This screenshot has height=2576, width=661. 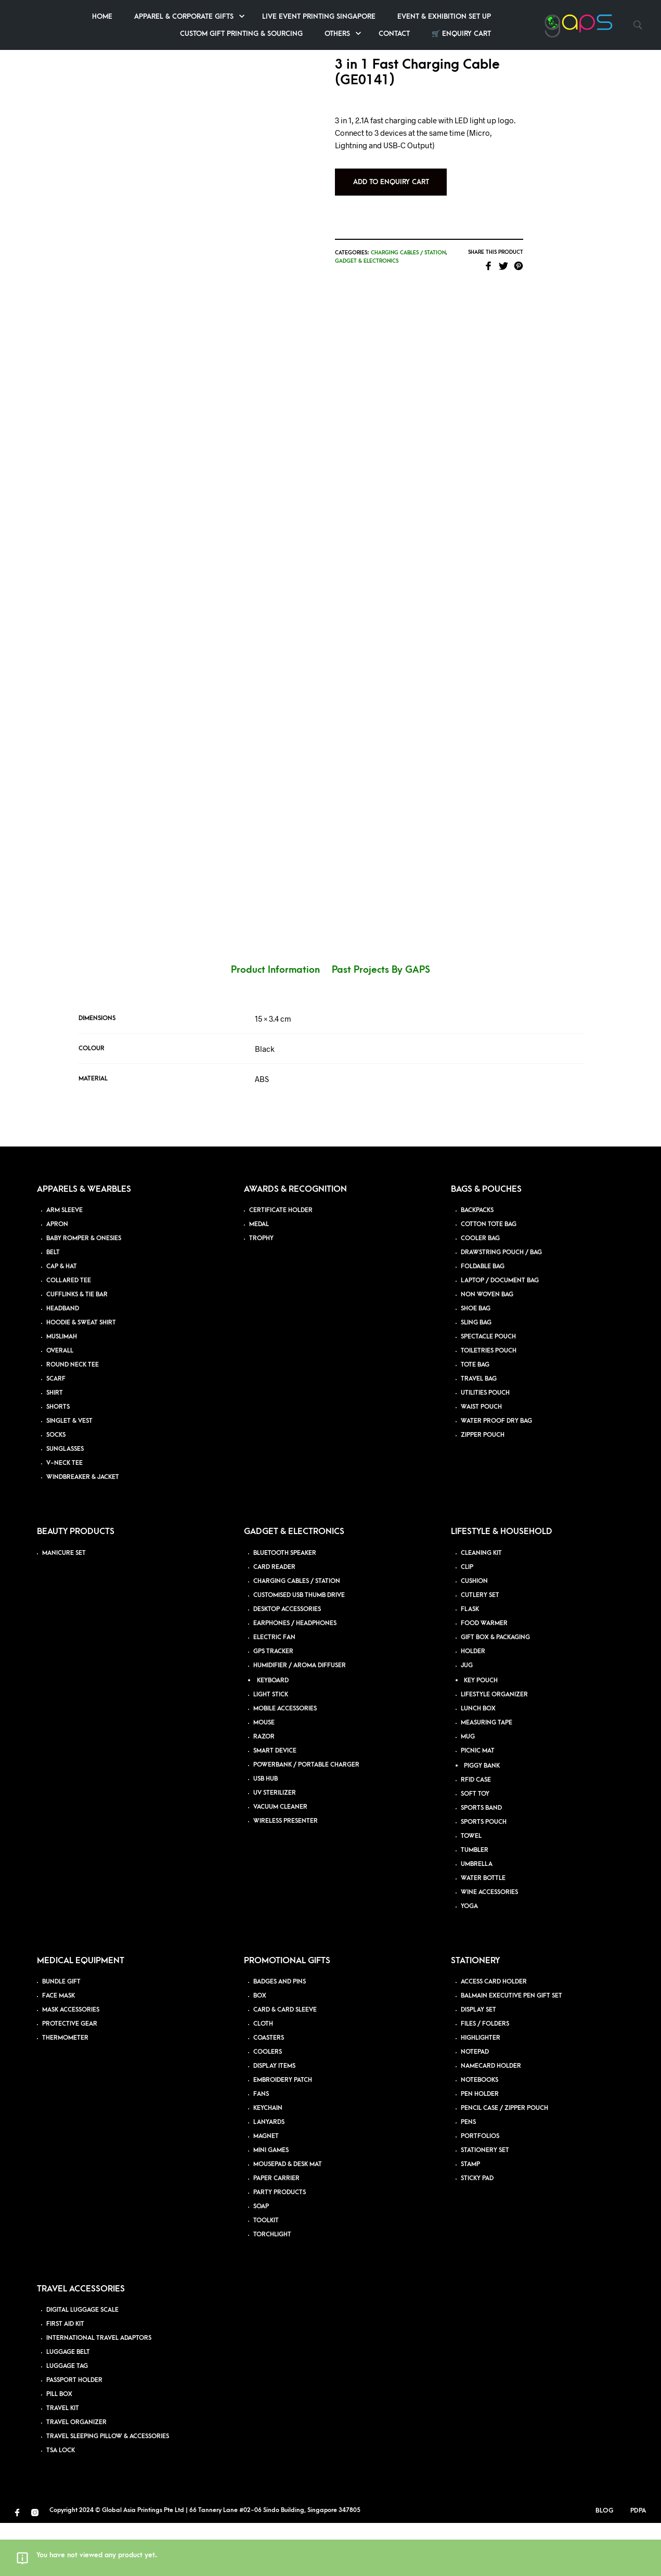 What do you see at coordinates (470, 1662) in the screenshot?
I see `FLASK` at bounding box center [470, 1662].